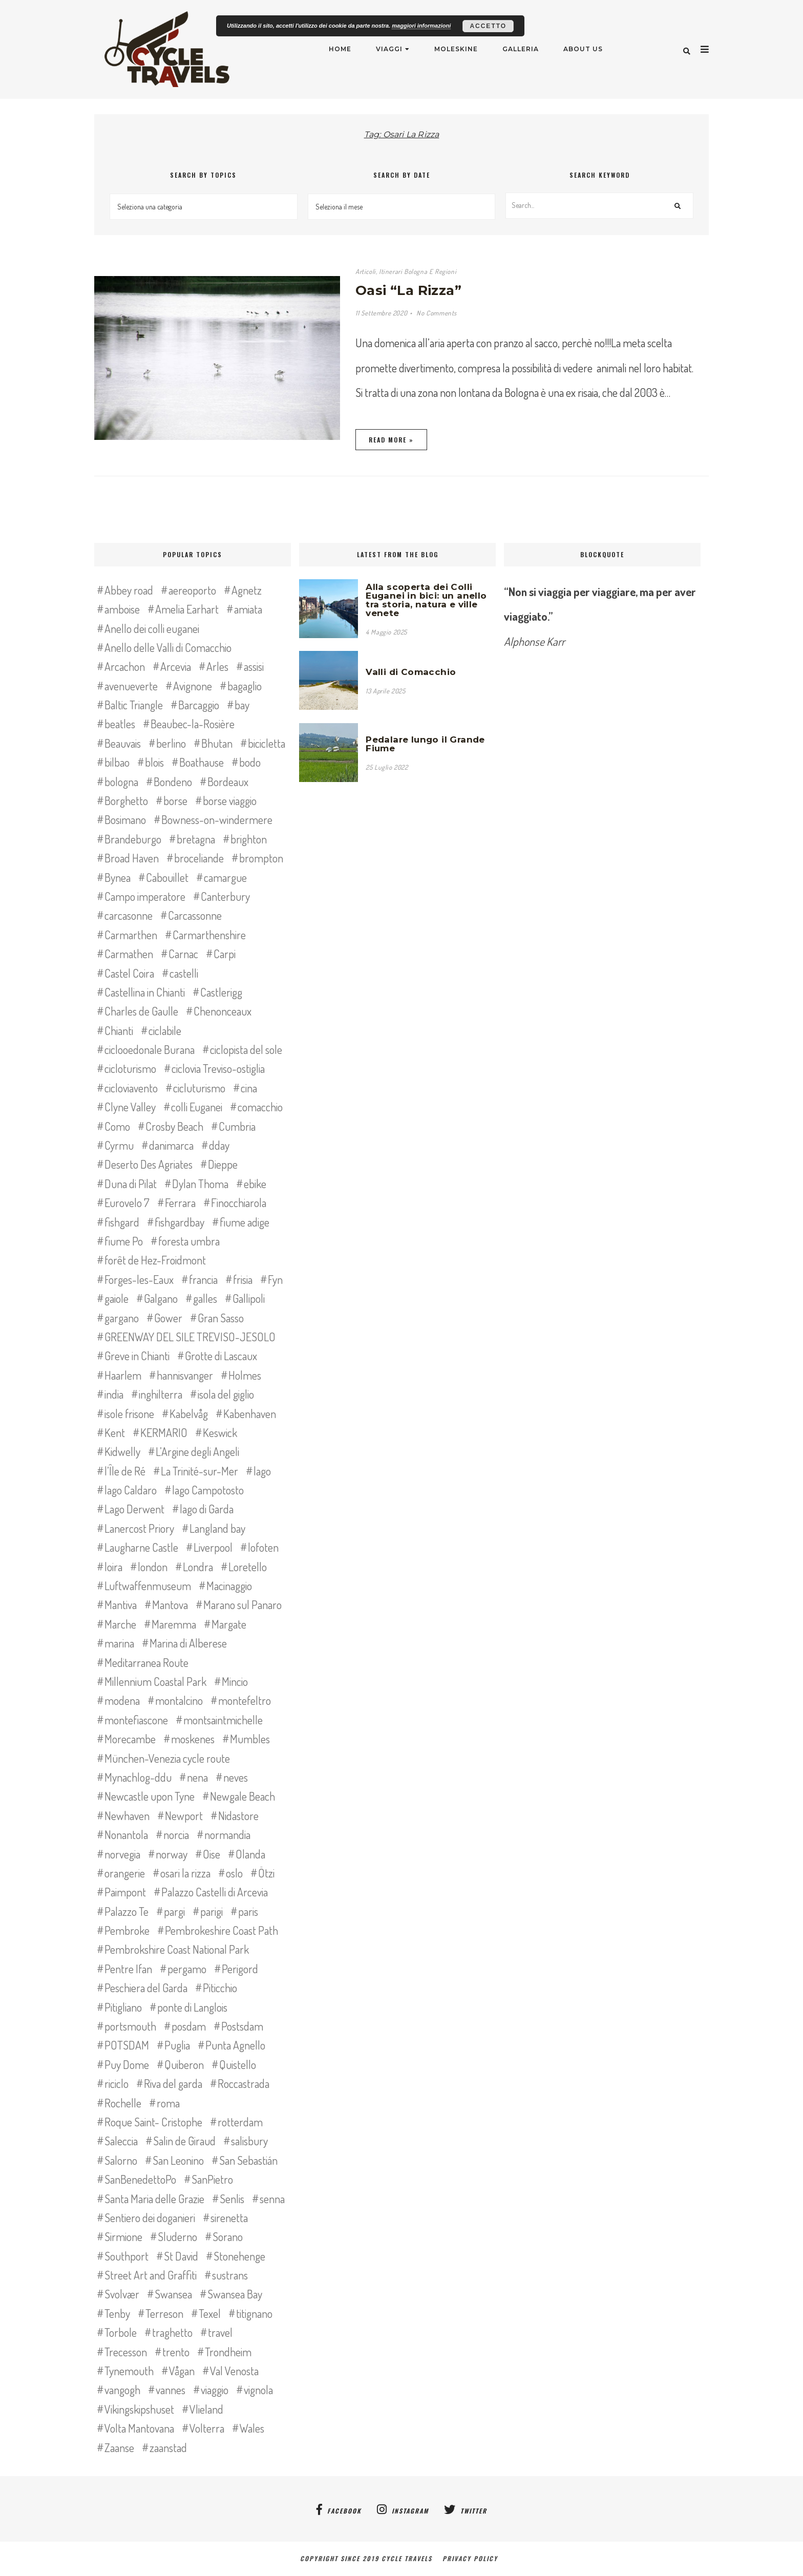  I want to click on Quiberon, so click(184, 2064).